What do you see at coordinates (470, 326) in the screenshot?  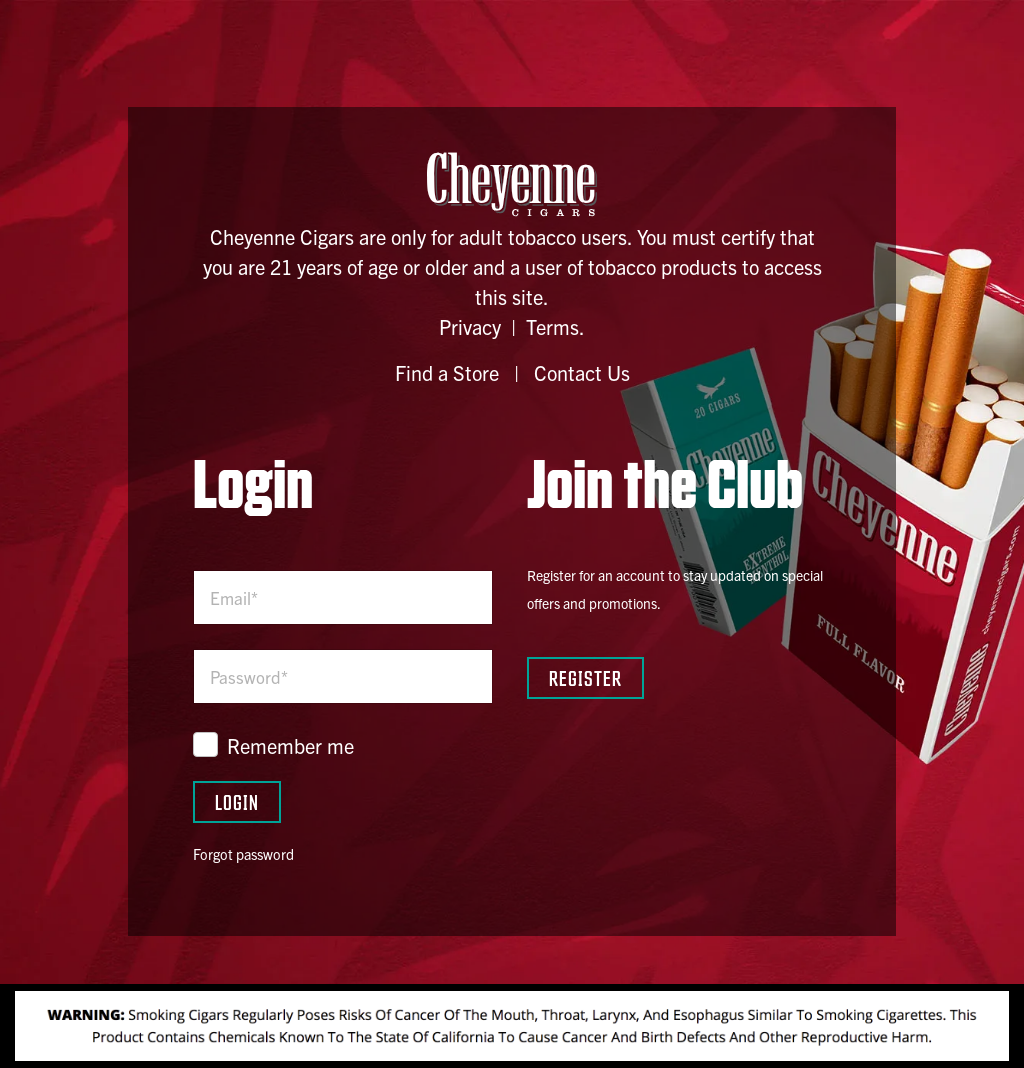 I see `Privacy` at bounding box center [470, 326].